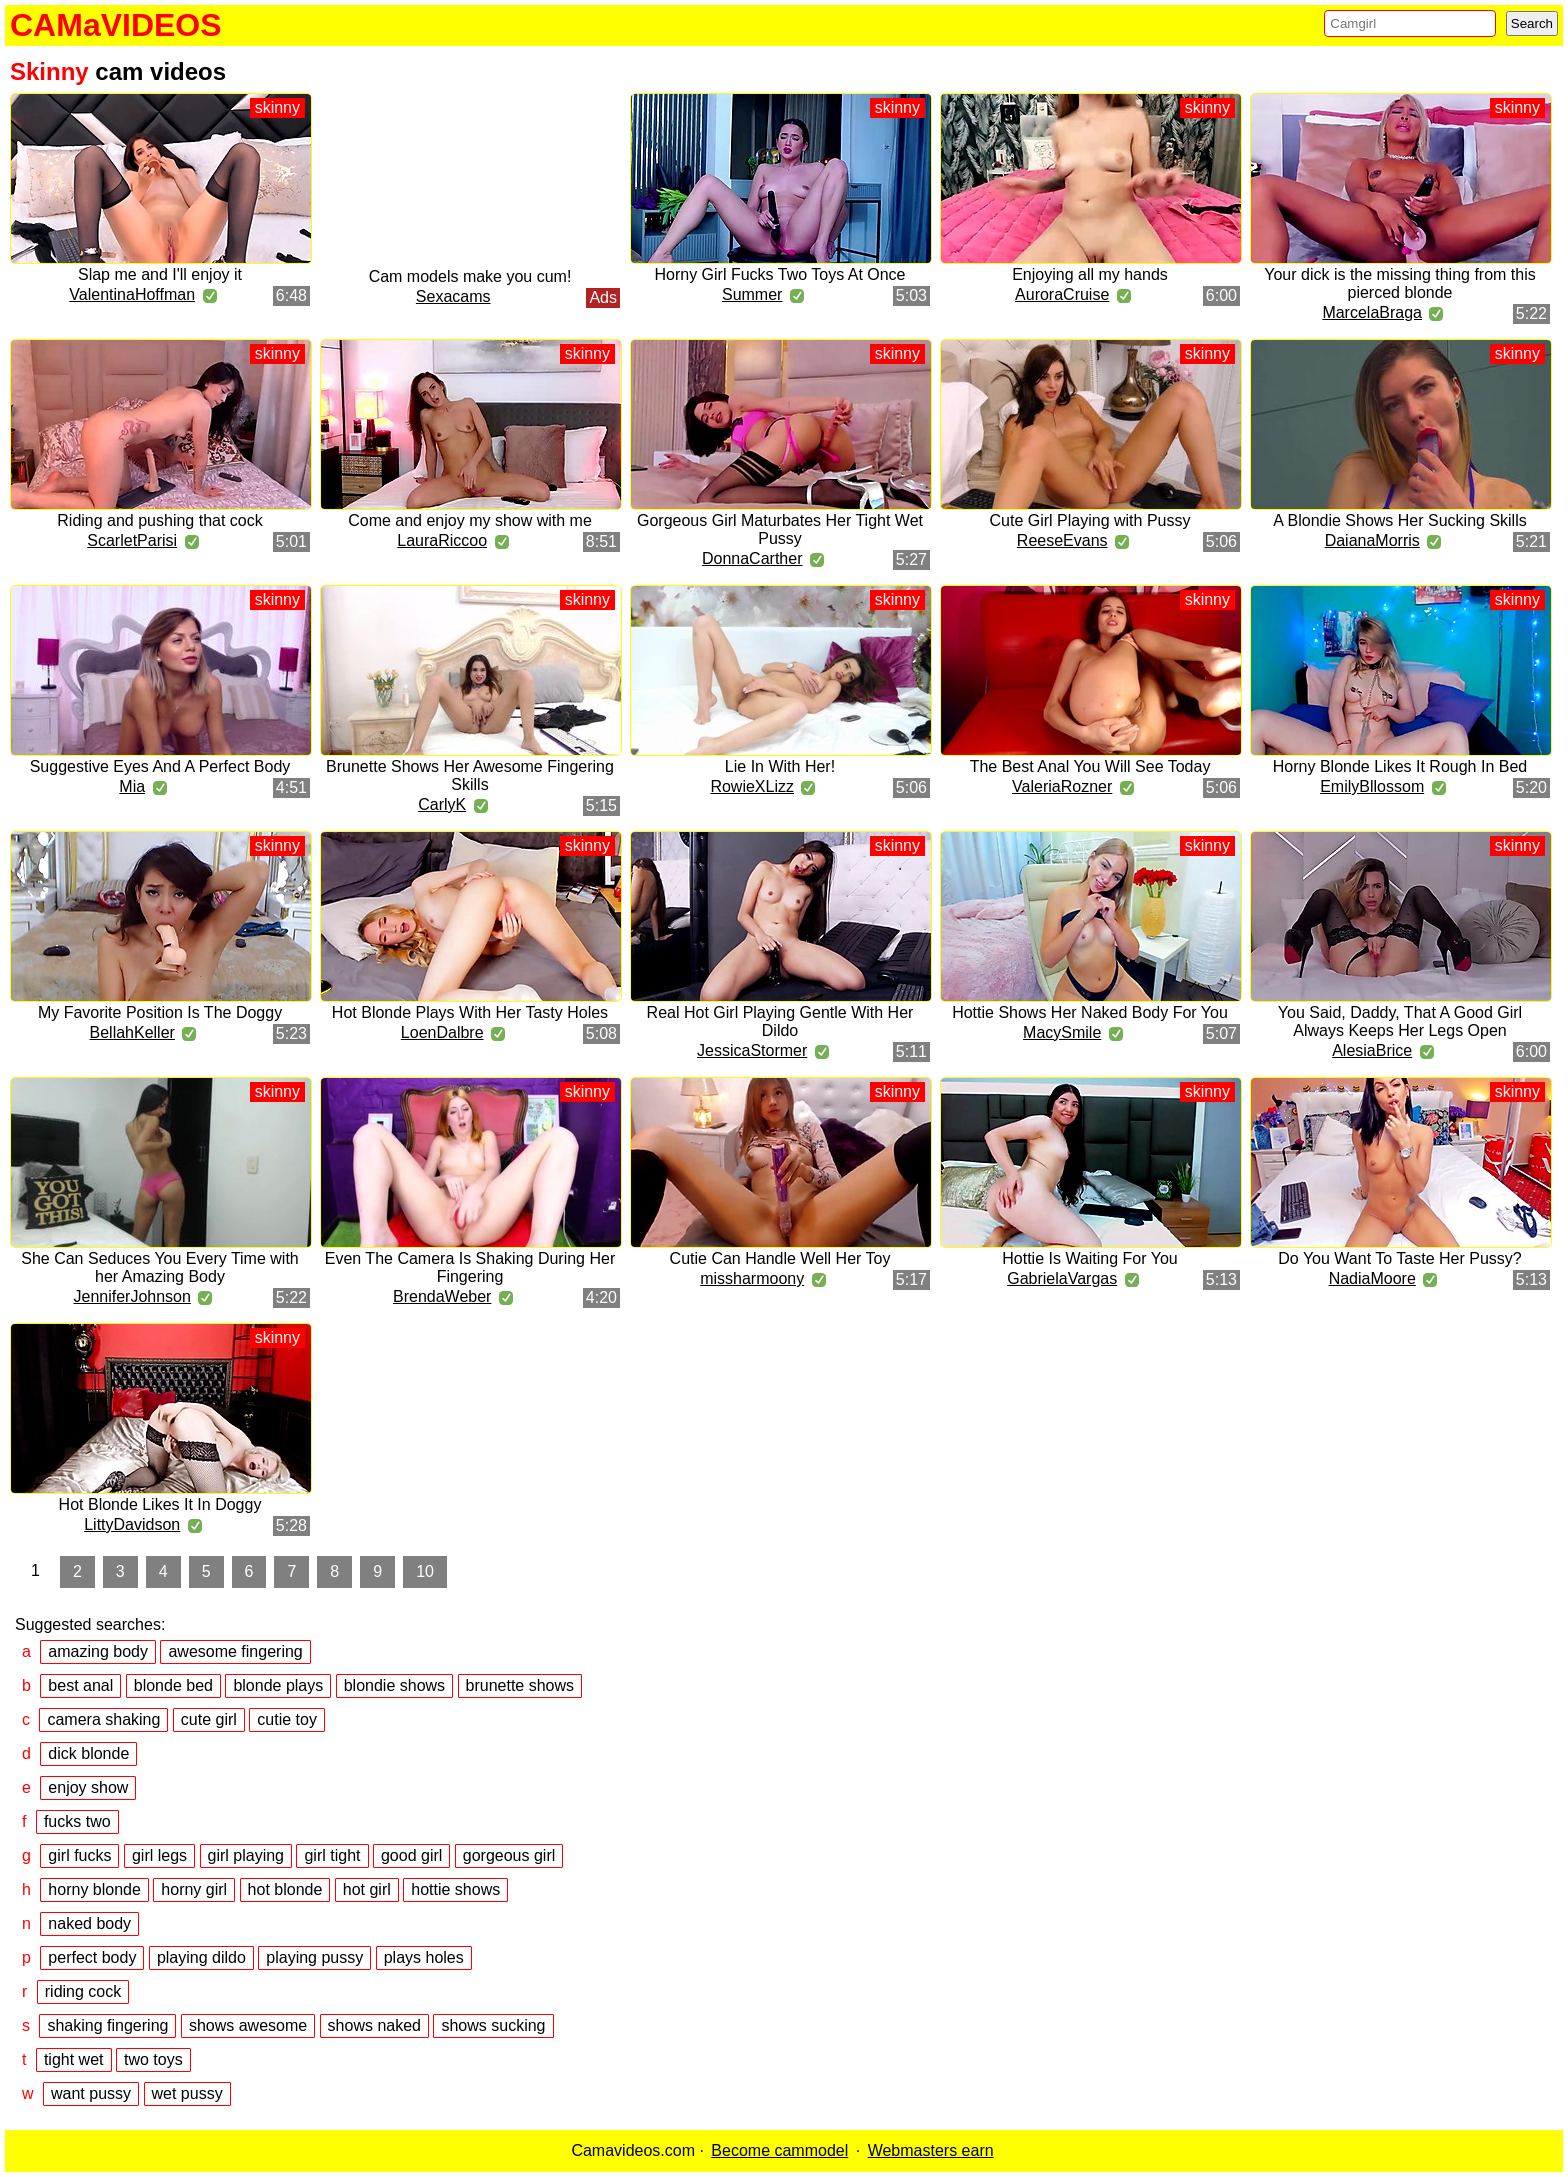 This screenshot has height=2177, width=1568. What do you see at coordinates (278, 1685) in the screenshot?
I see `blonde plays` at bounding box center [278, 1685].